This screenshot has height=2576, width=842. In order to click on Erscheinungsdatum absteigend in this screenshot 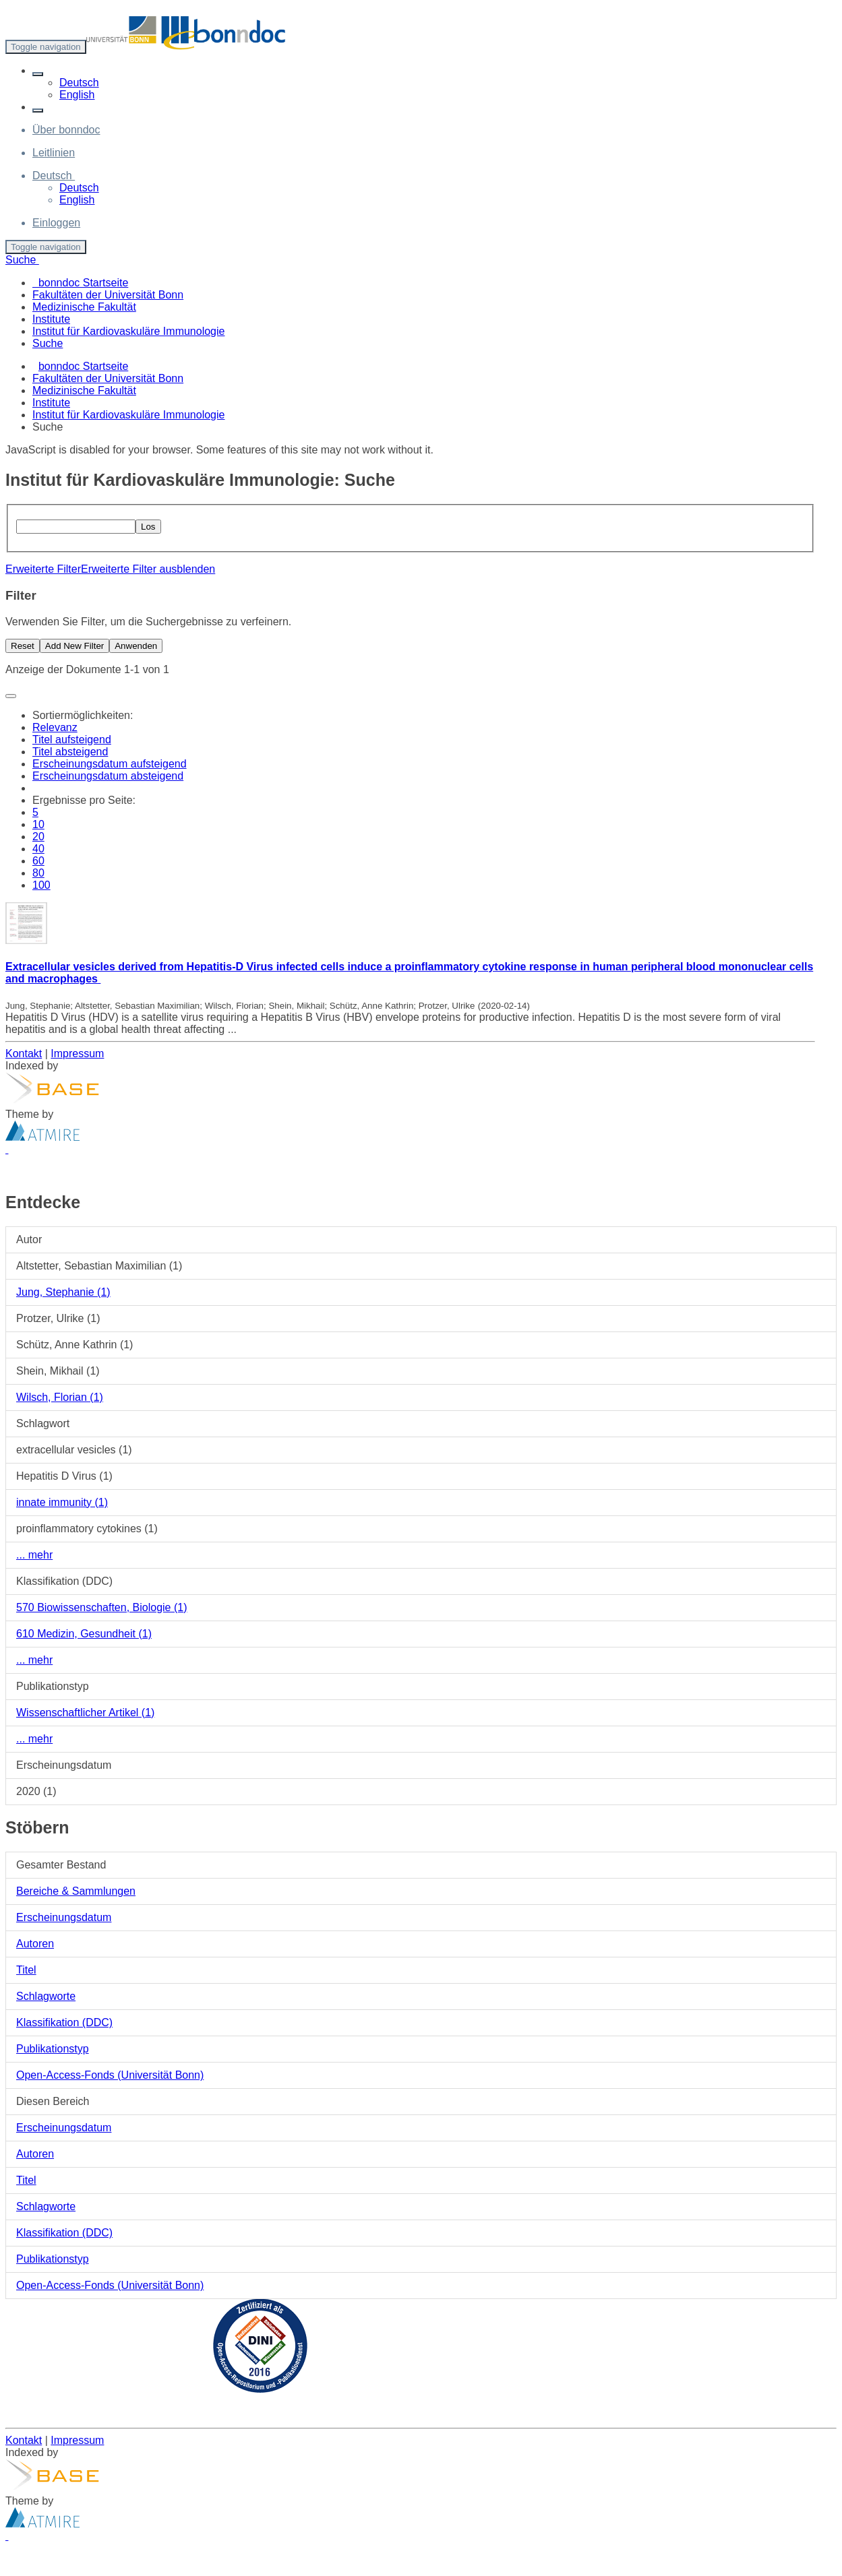, I will do `click(107, 776)`.